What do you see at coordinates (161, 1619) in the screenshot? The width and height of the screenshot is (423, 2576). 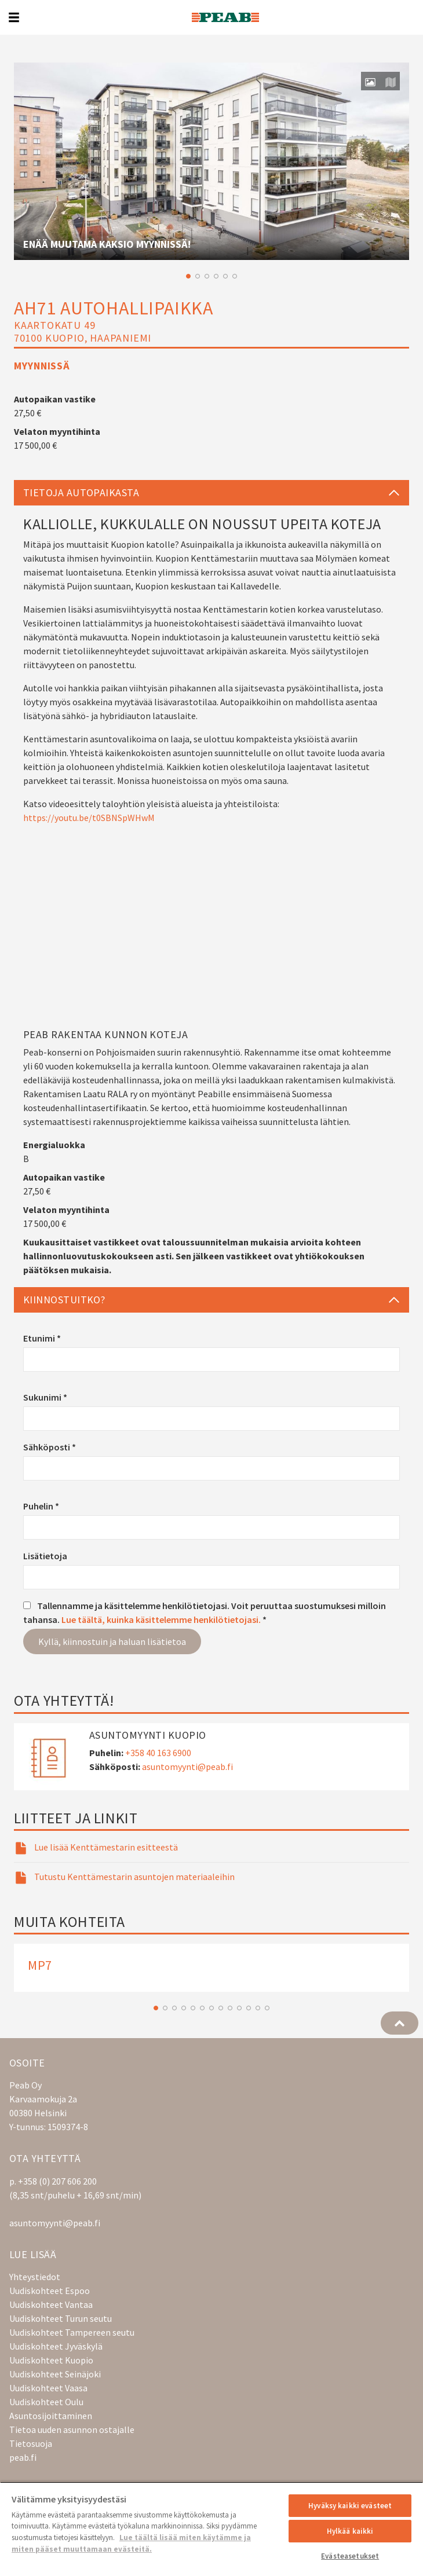 I see `Lue täältä, kuinka käsittelemme henkilötietojasi.` at bounding box center [161, 1619].